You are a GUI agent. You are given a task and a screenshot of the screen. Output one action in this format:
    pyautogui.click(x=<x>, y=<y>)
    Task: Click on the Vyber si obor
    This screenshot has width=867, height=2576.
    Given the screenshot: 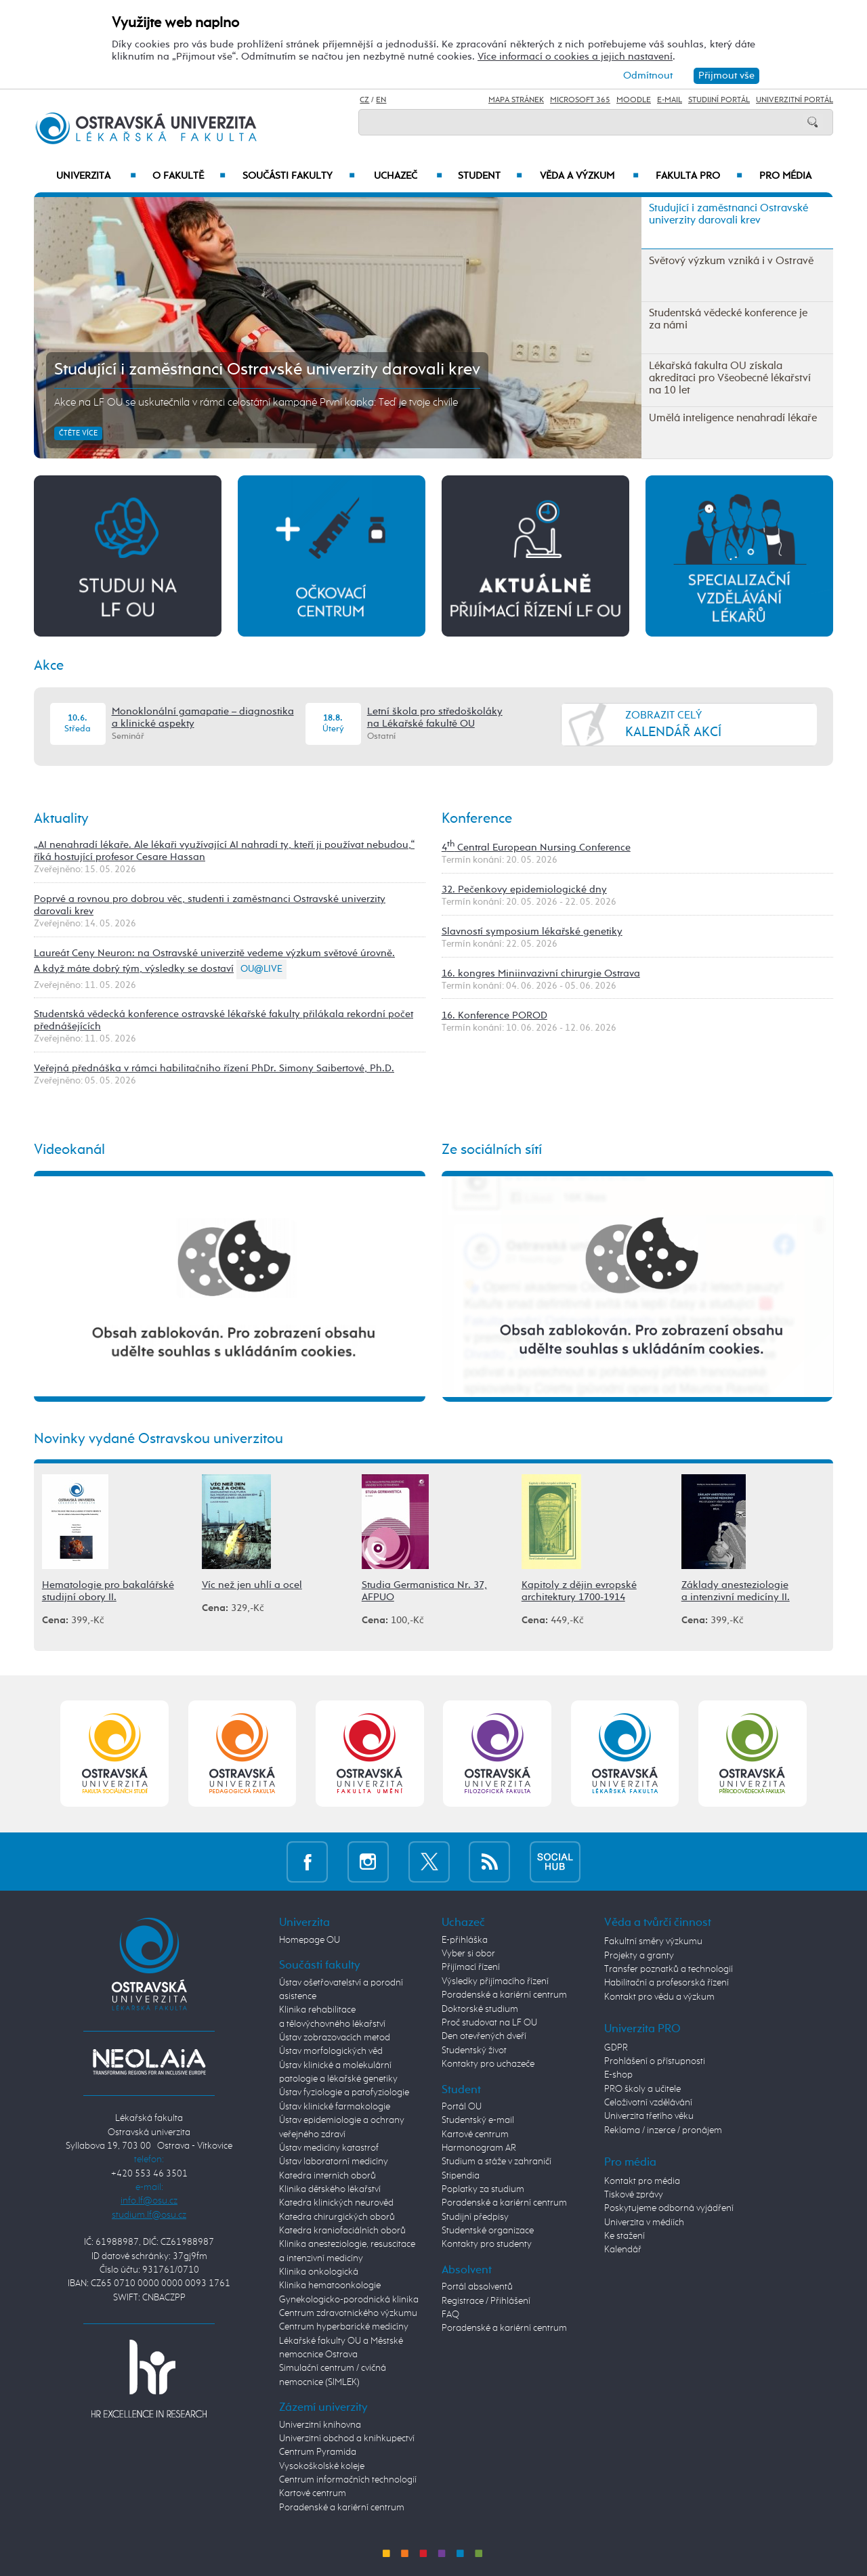 What is the action you would take?
    pyautogui.click(x=468, y=1953)
    